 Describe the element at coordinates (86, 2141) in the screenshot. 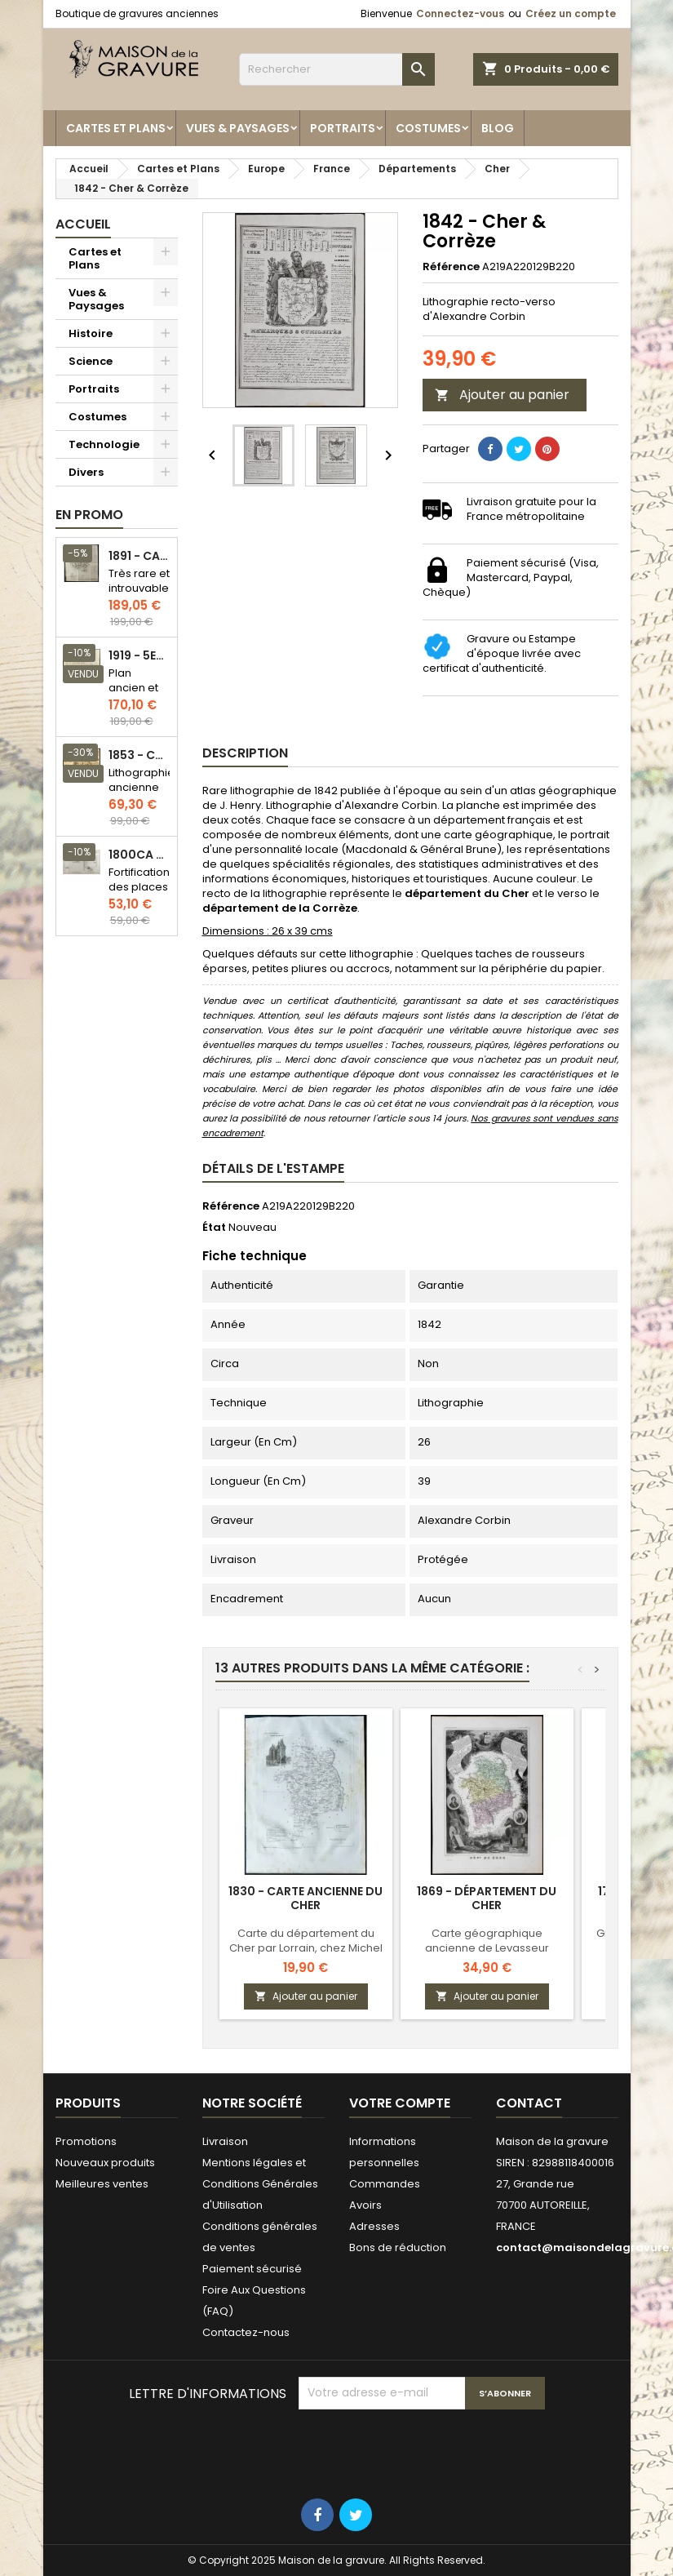

I see `Promotions` at that location.